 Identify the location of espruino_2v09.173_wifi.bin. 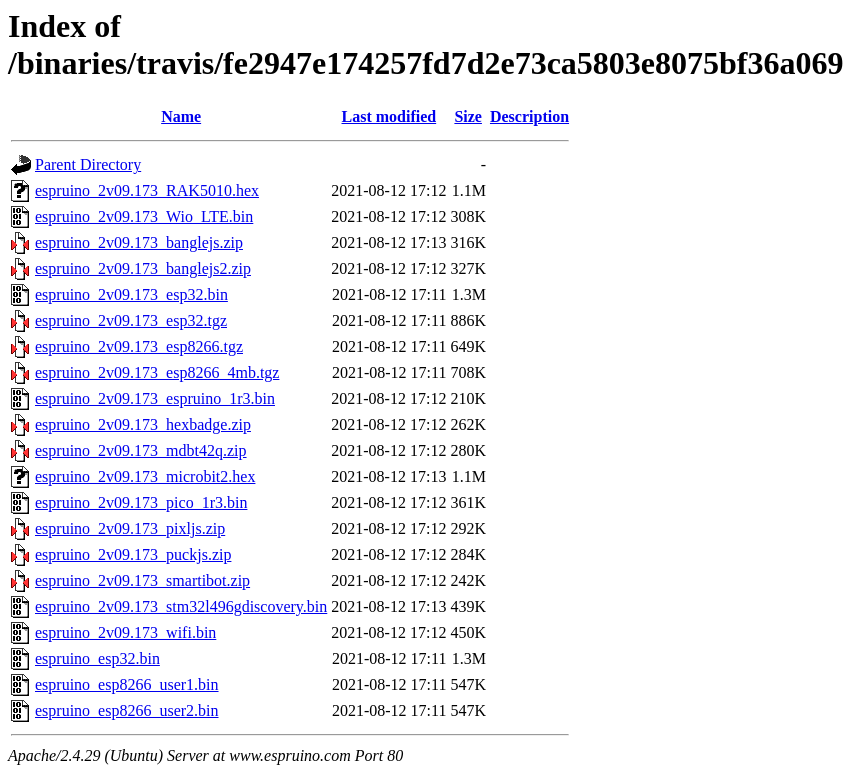
(125, 632).